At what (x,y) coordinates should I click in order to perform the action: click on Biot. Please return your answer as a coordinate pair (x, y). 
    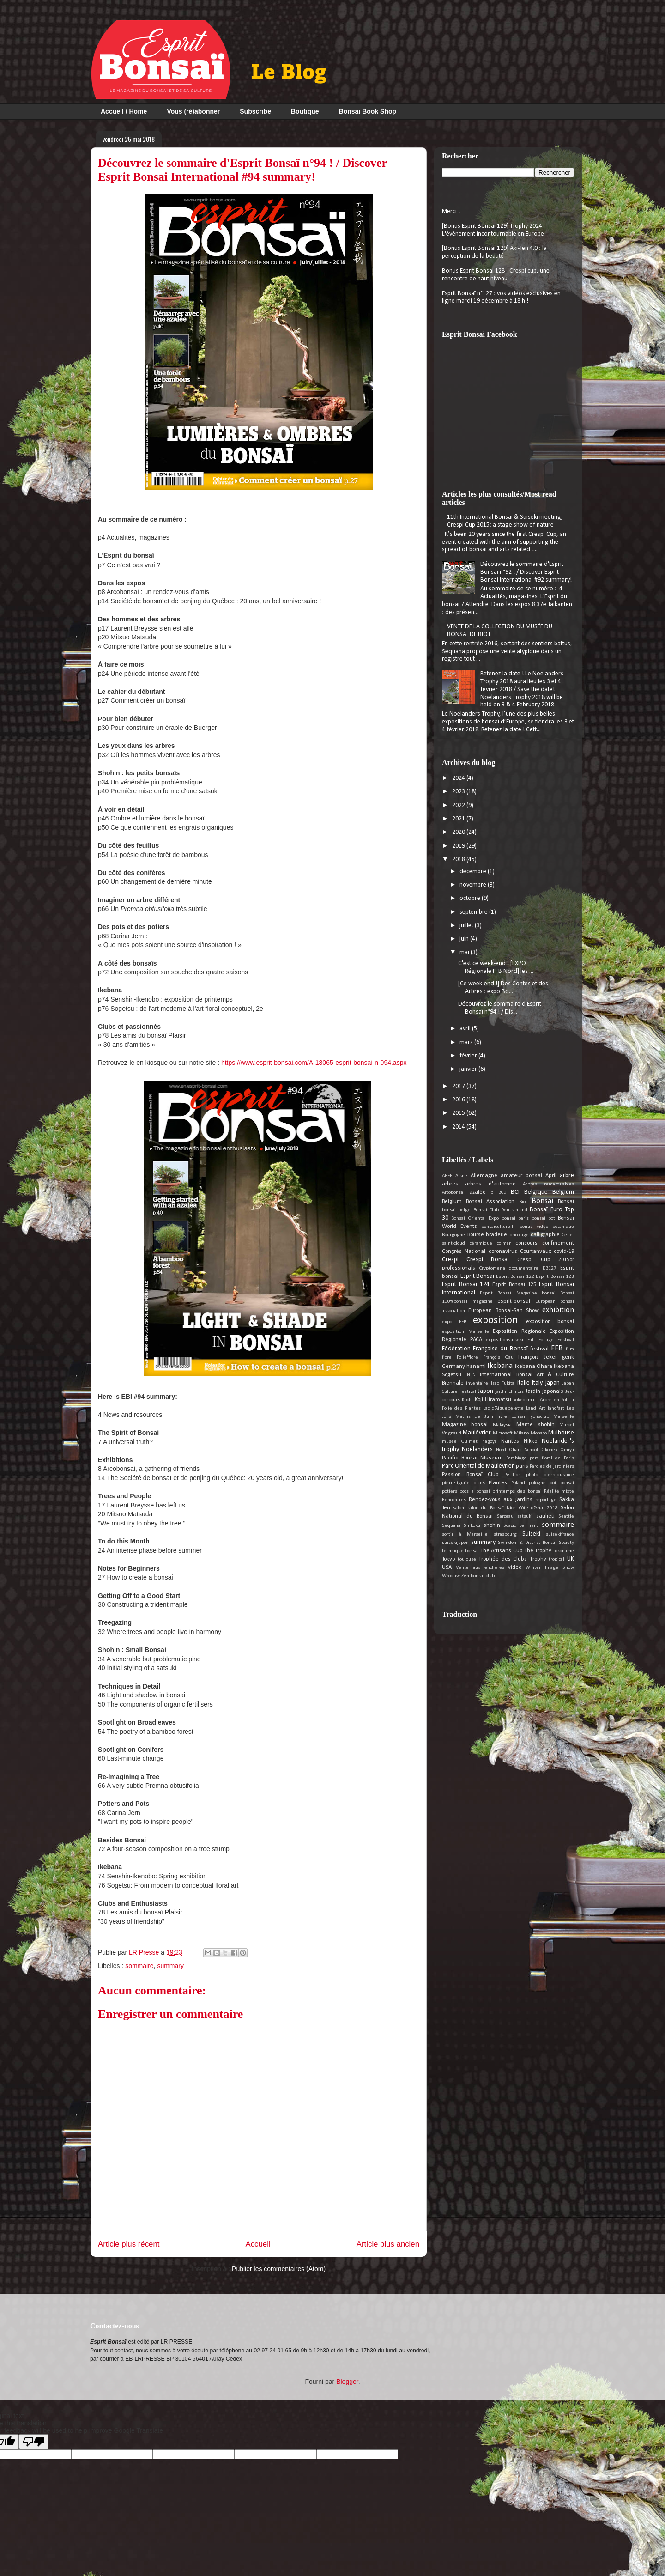
    Looking at the image, I should click on (523, 1201).